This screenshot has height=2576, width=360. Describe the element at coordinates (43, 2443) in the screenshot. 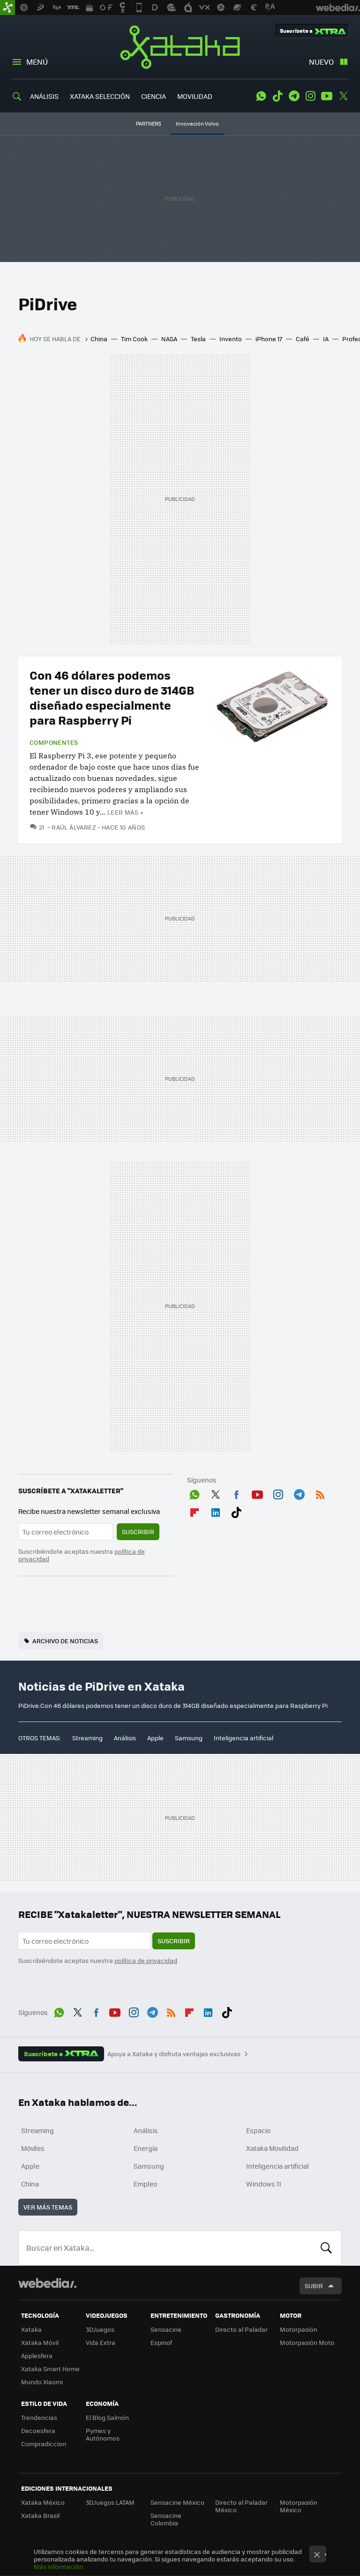

I see `Compradiccion` at that location.